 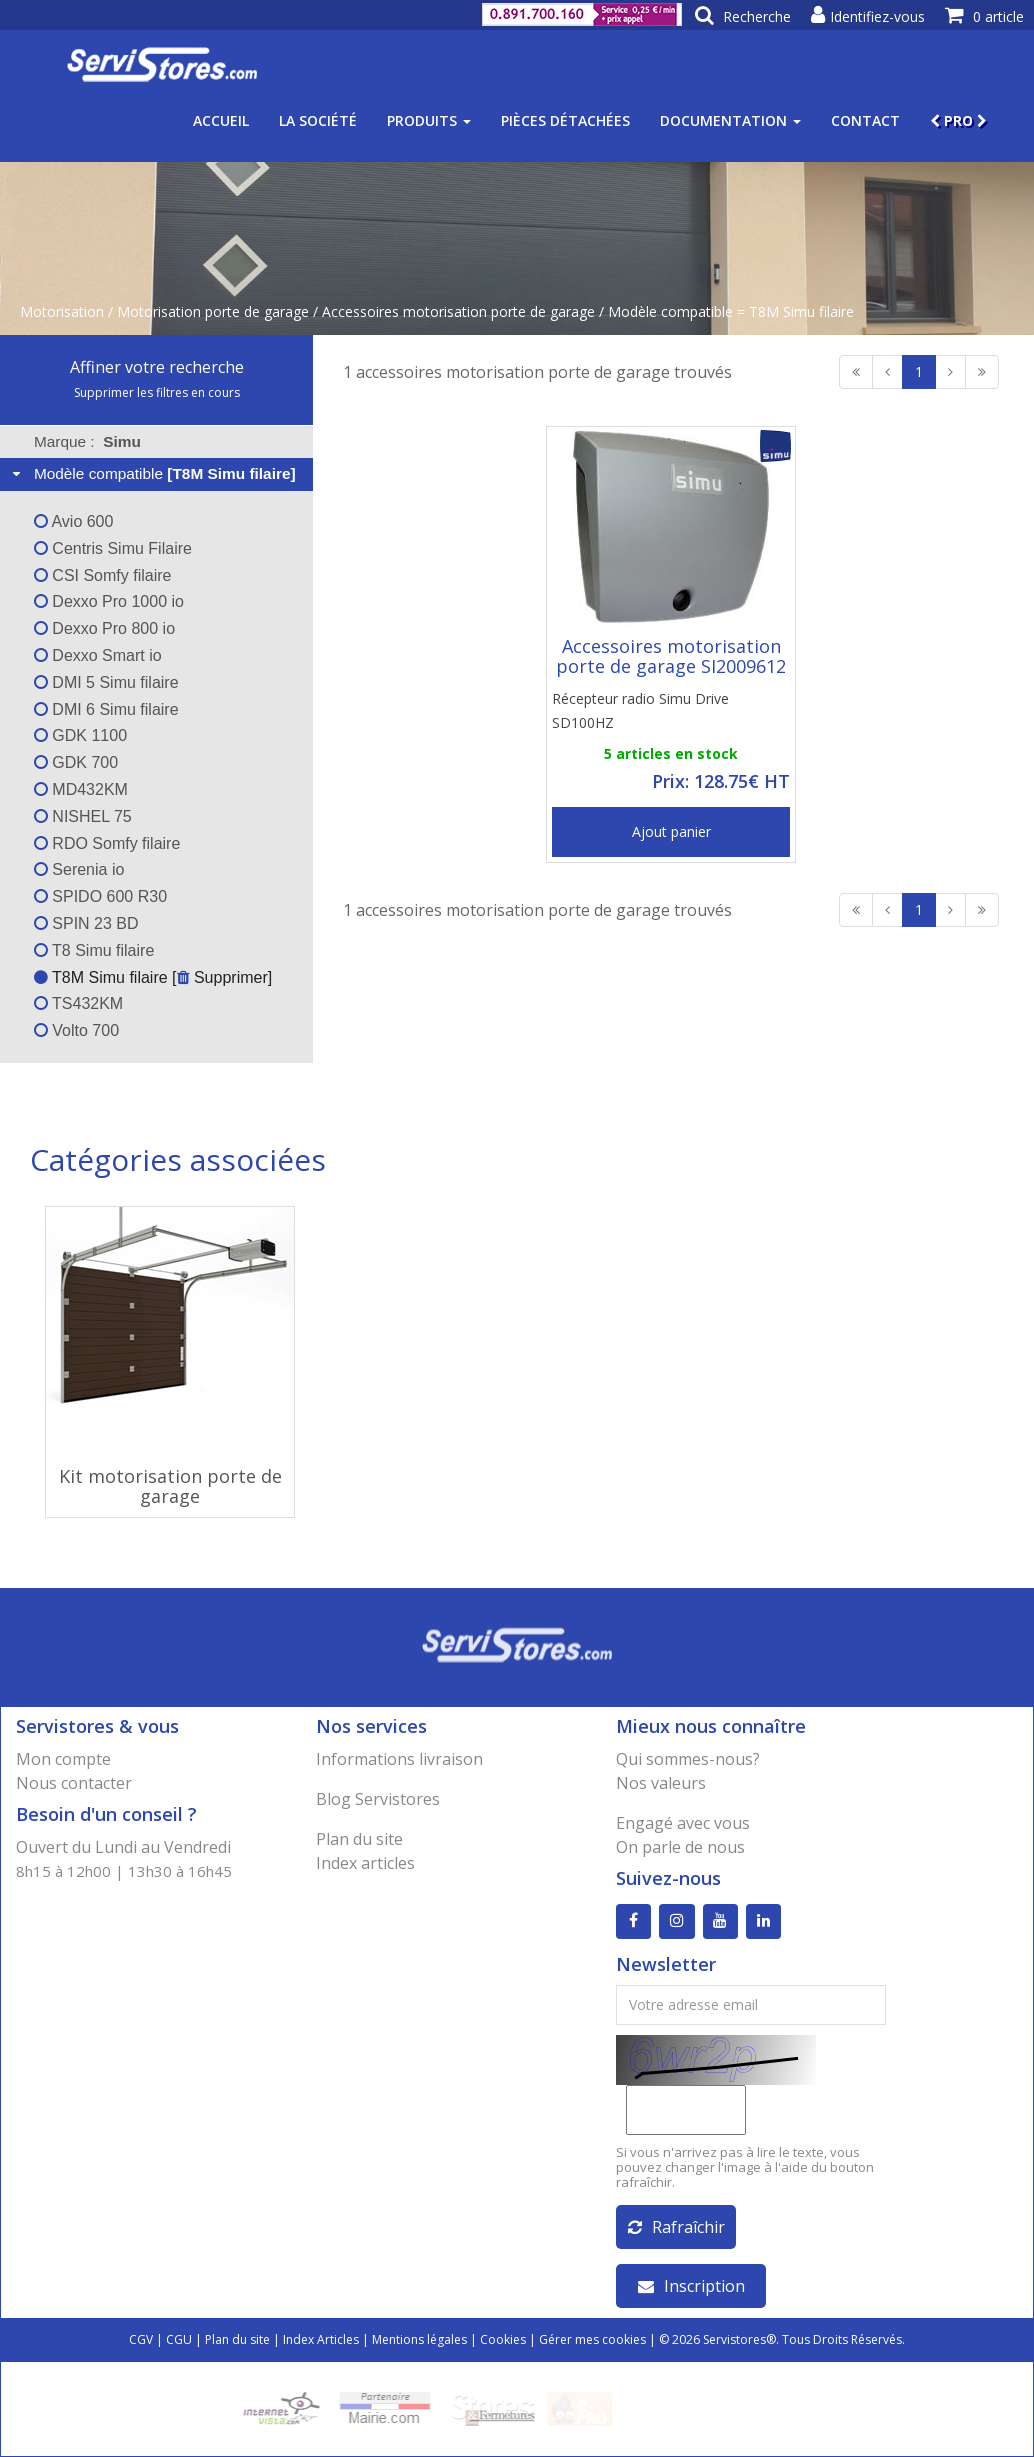 I want to click on Nos valeurs, so click(x=661, y=1783).